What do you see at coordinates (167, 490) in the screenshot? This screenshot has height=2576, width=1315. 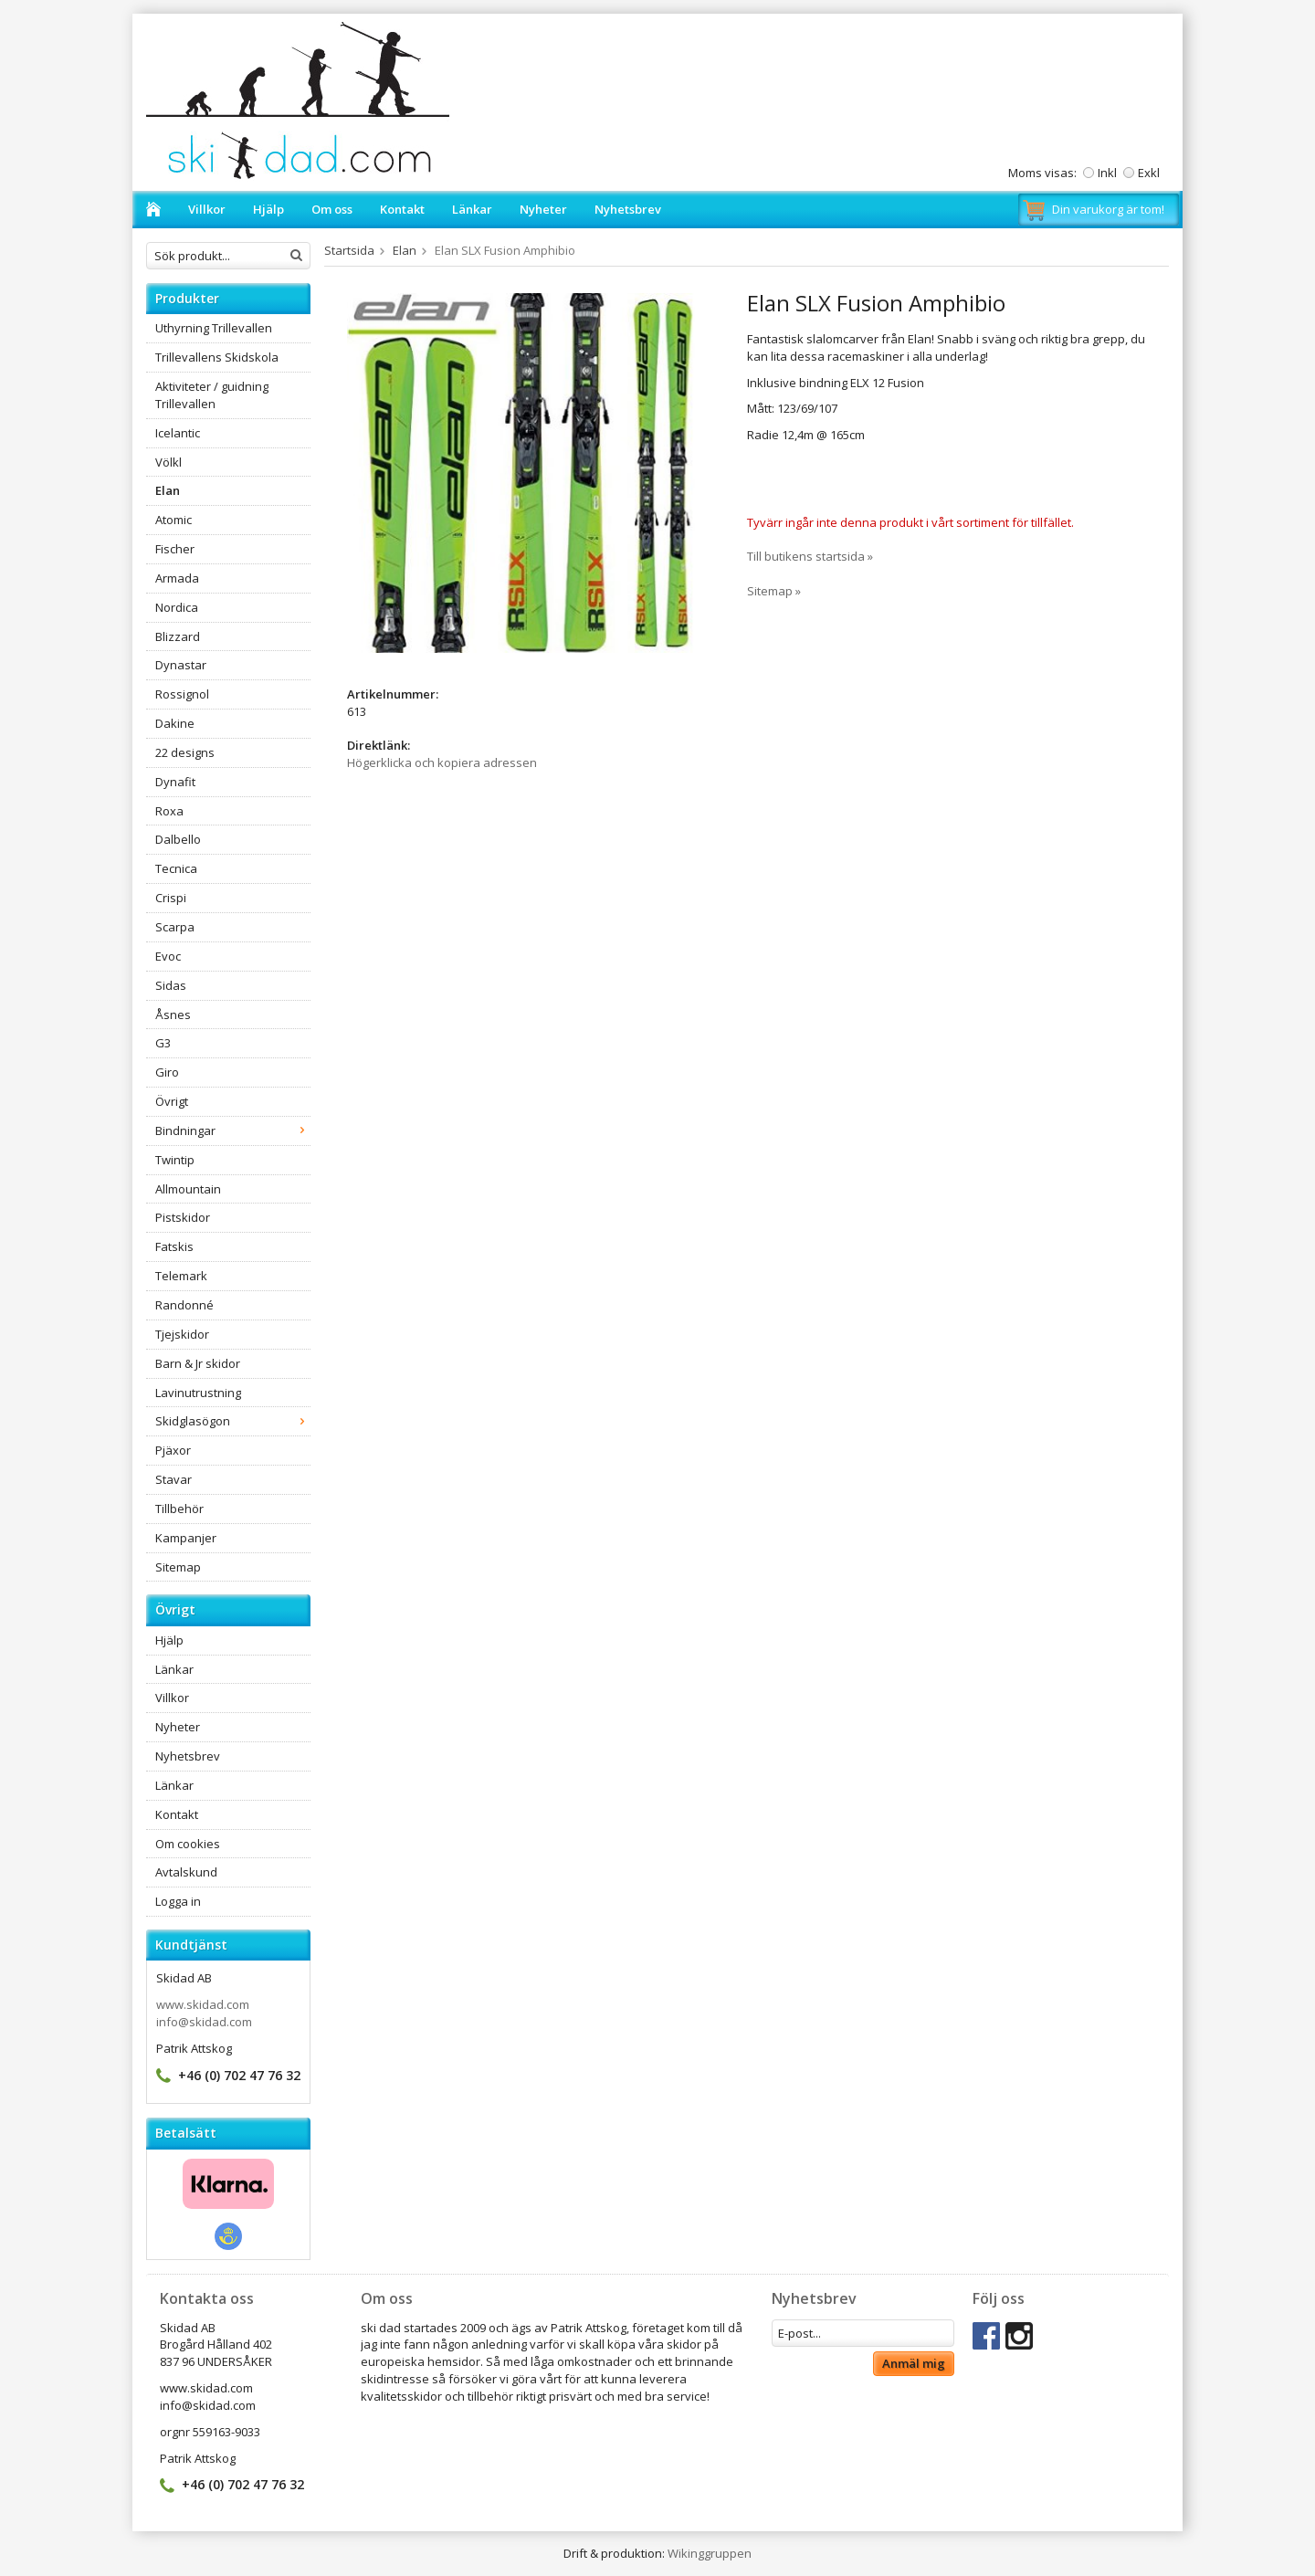 I see `Elan` at bounding box center [167, 490].